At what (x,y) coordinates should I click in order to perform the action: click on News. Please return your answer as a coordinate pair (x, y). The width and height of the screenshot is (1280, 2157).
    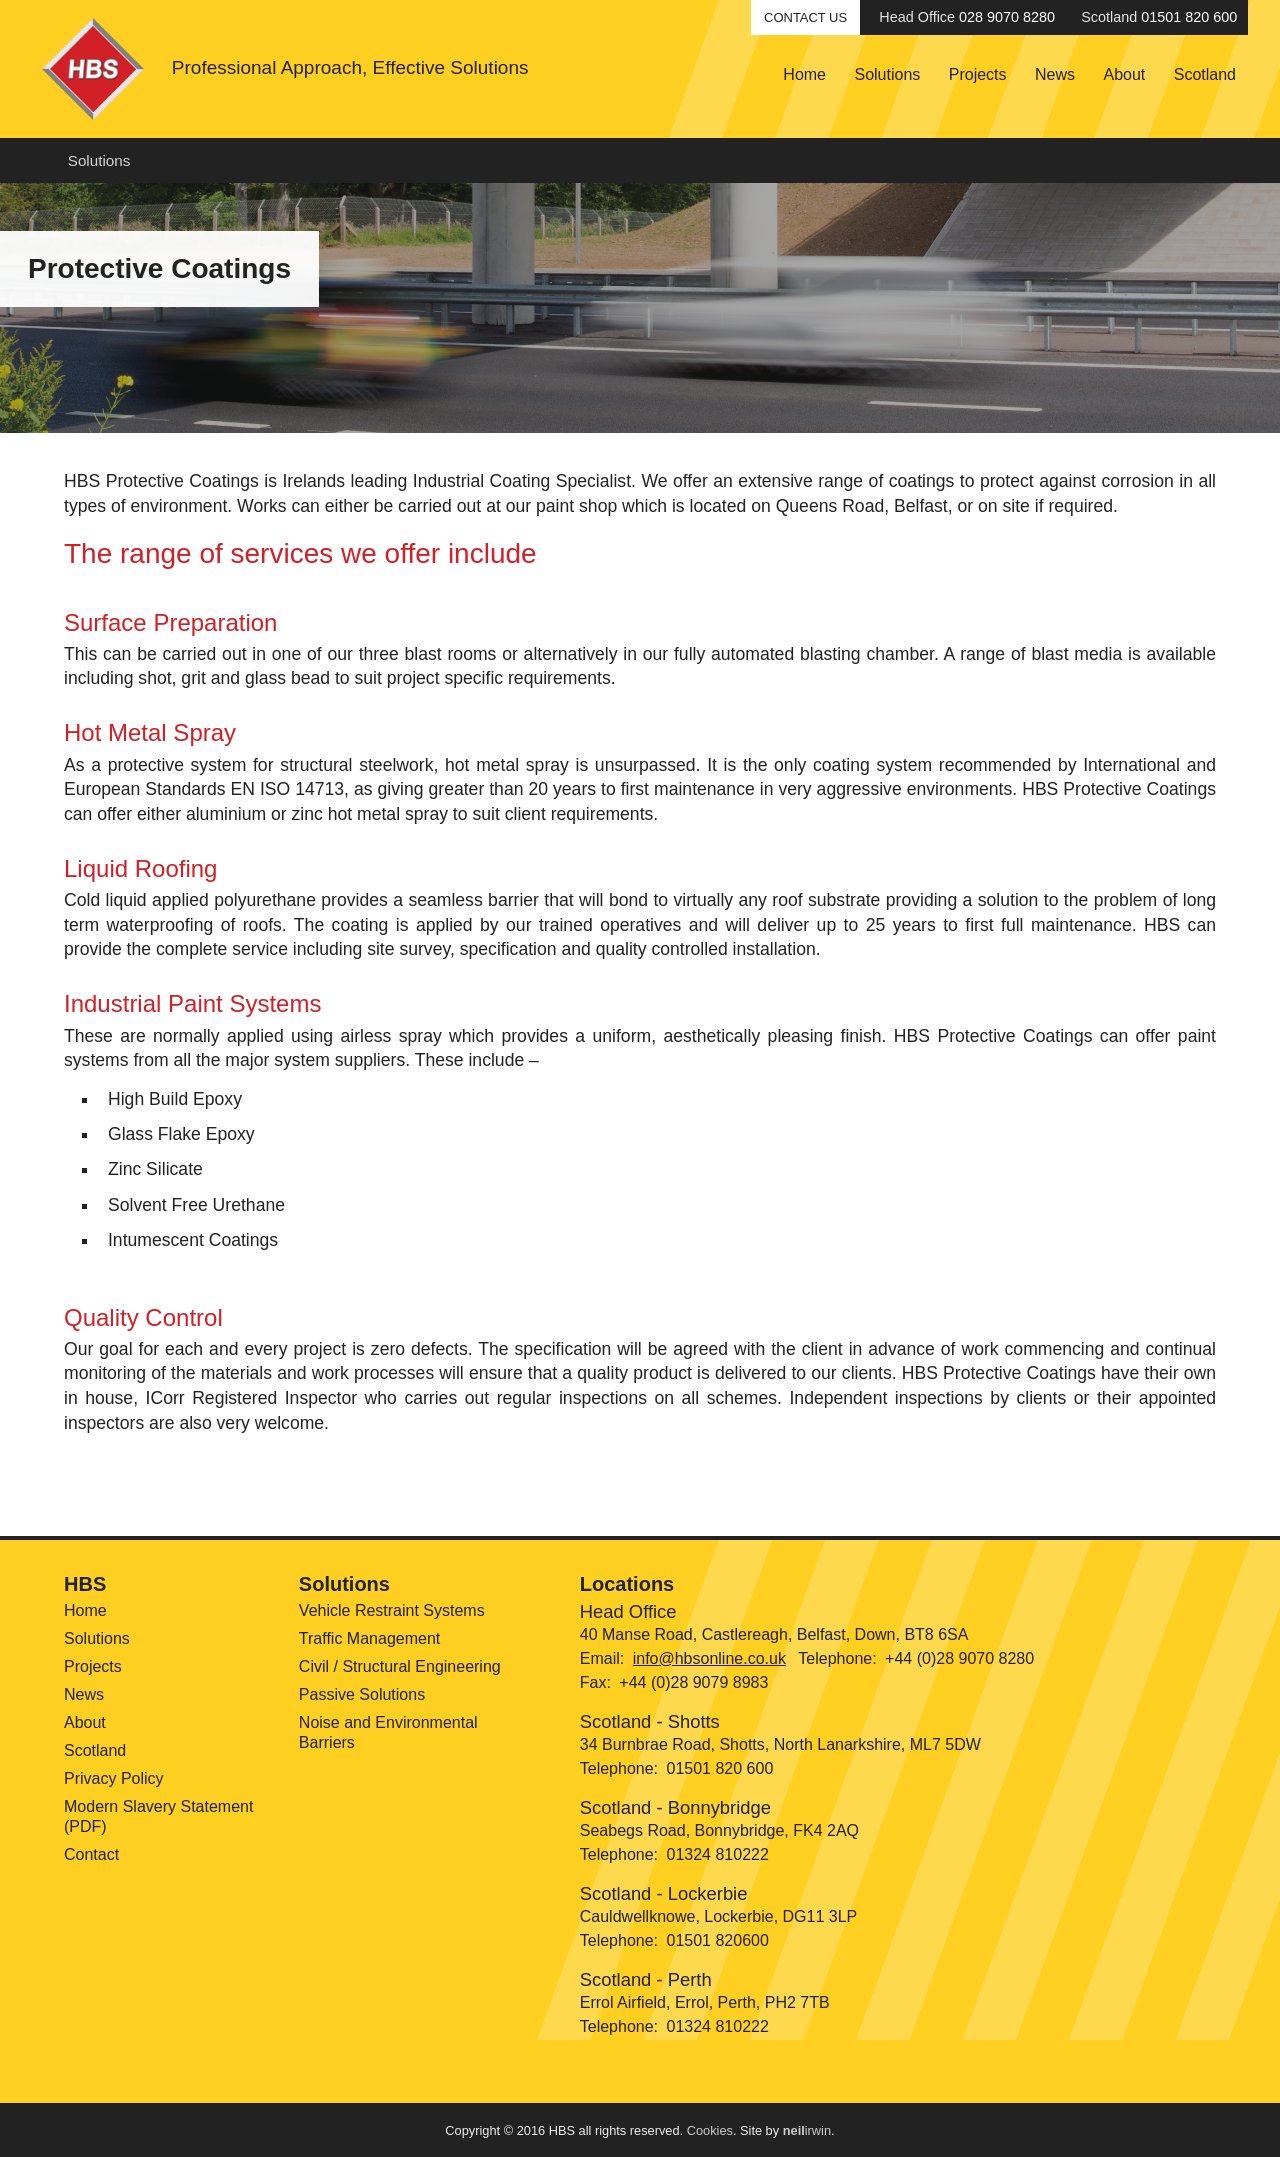
    Looking at the image, I should click on (1055, 74).